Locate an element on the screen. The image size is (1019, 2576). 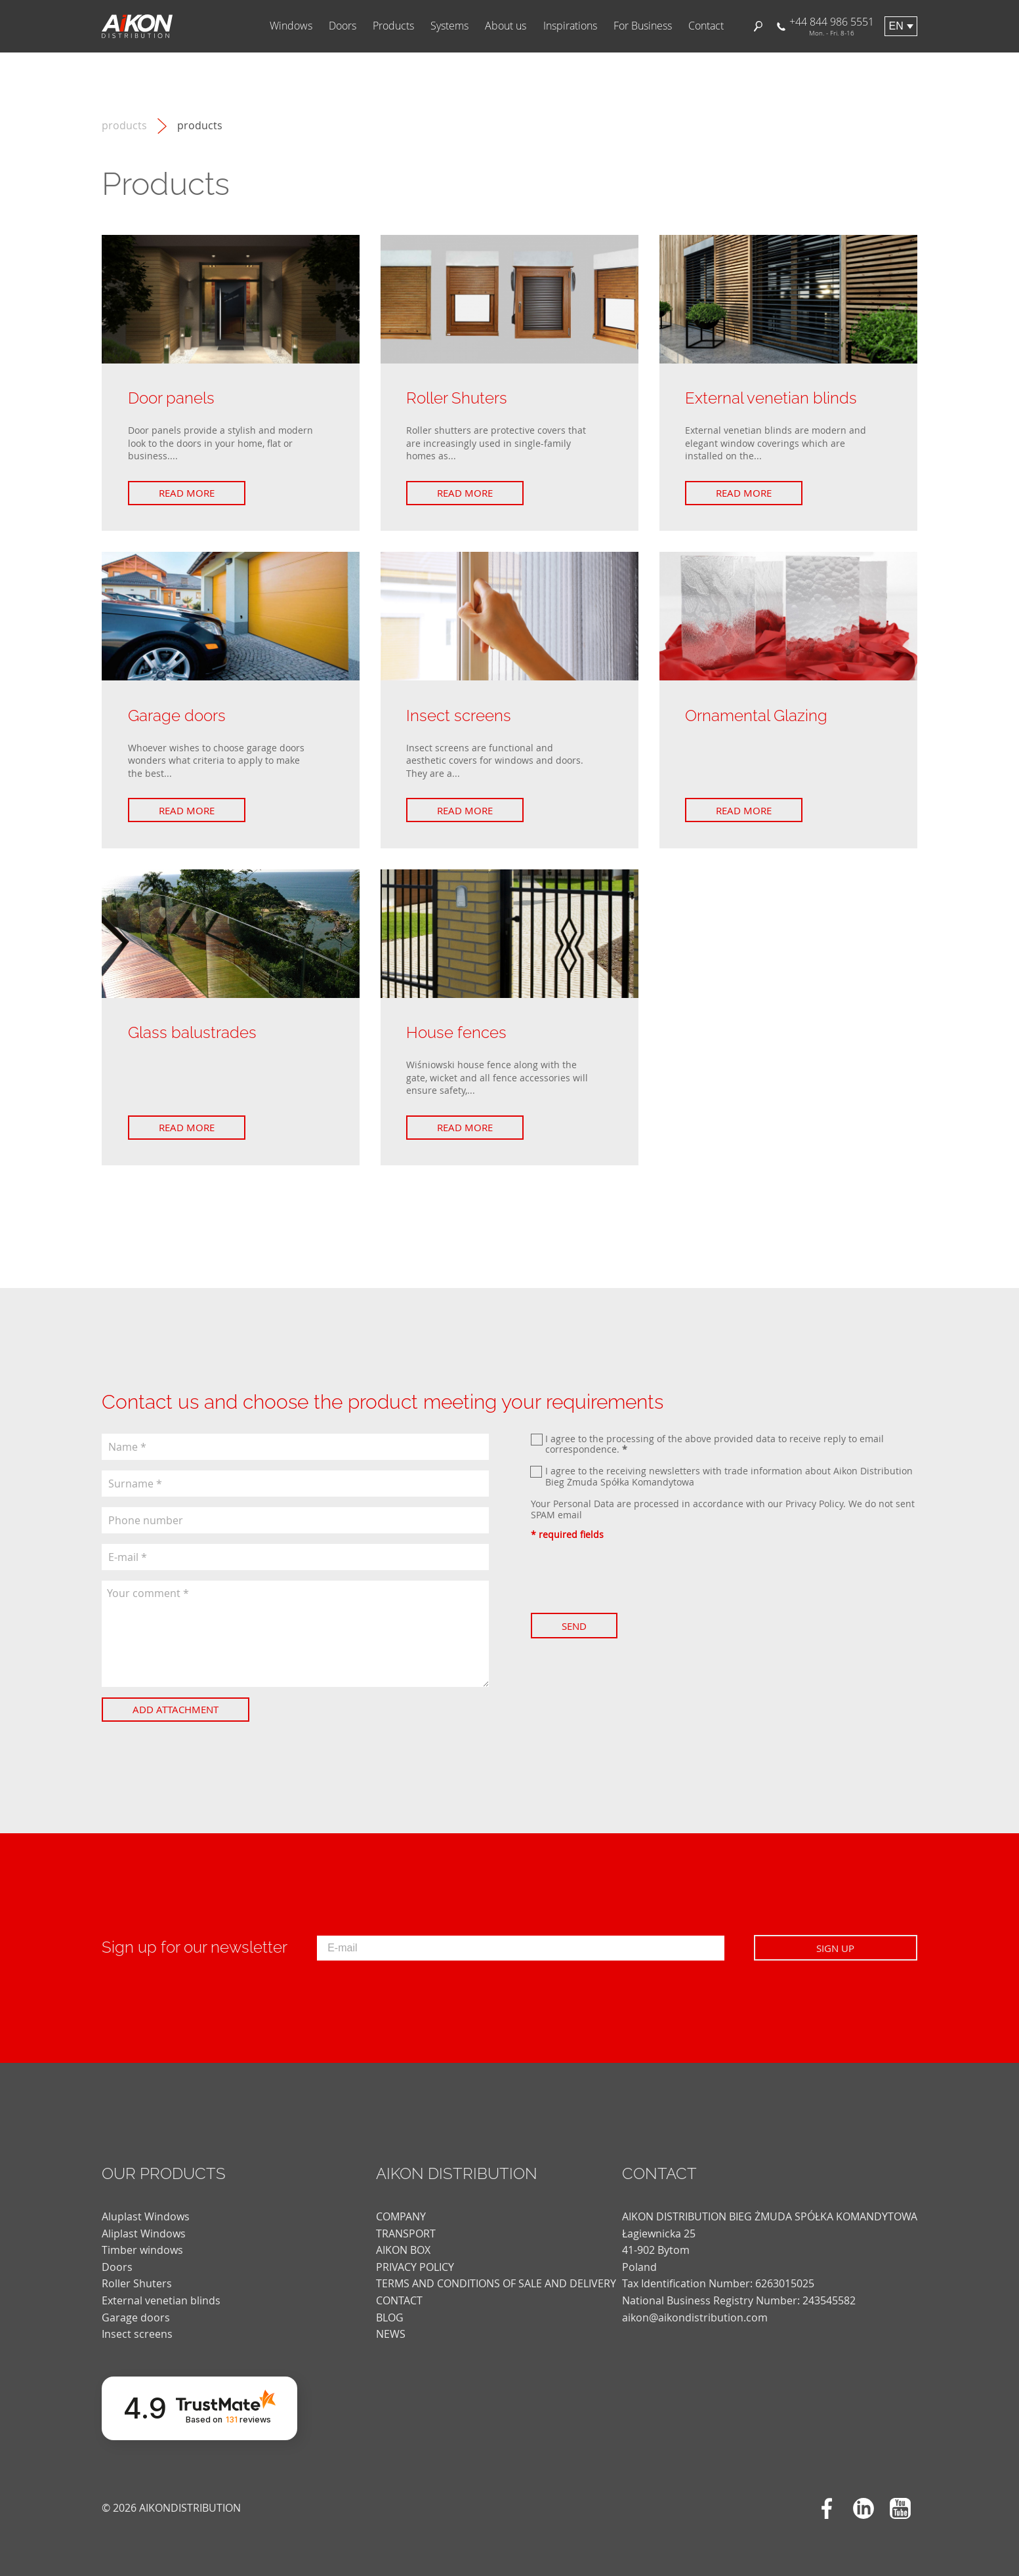
External venetian blinds is located at coordinates (161, 2300).